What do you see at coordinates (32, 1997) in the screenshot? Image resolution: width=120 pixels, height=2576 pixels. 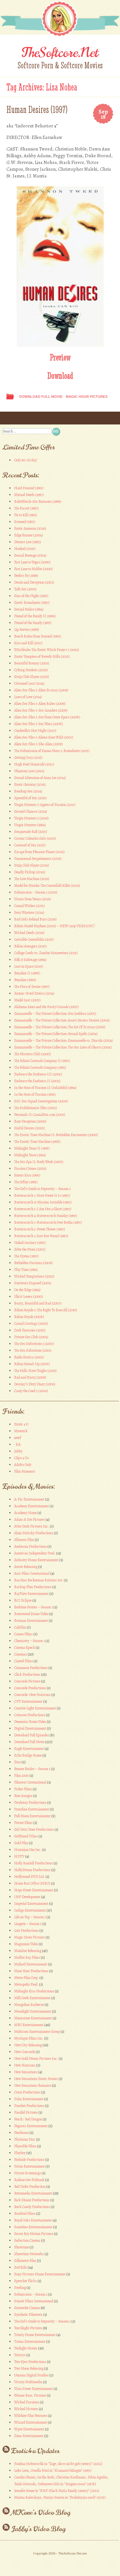 I see `Mill Creek Entertainment` at bounding box center [32, 1997].